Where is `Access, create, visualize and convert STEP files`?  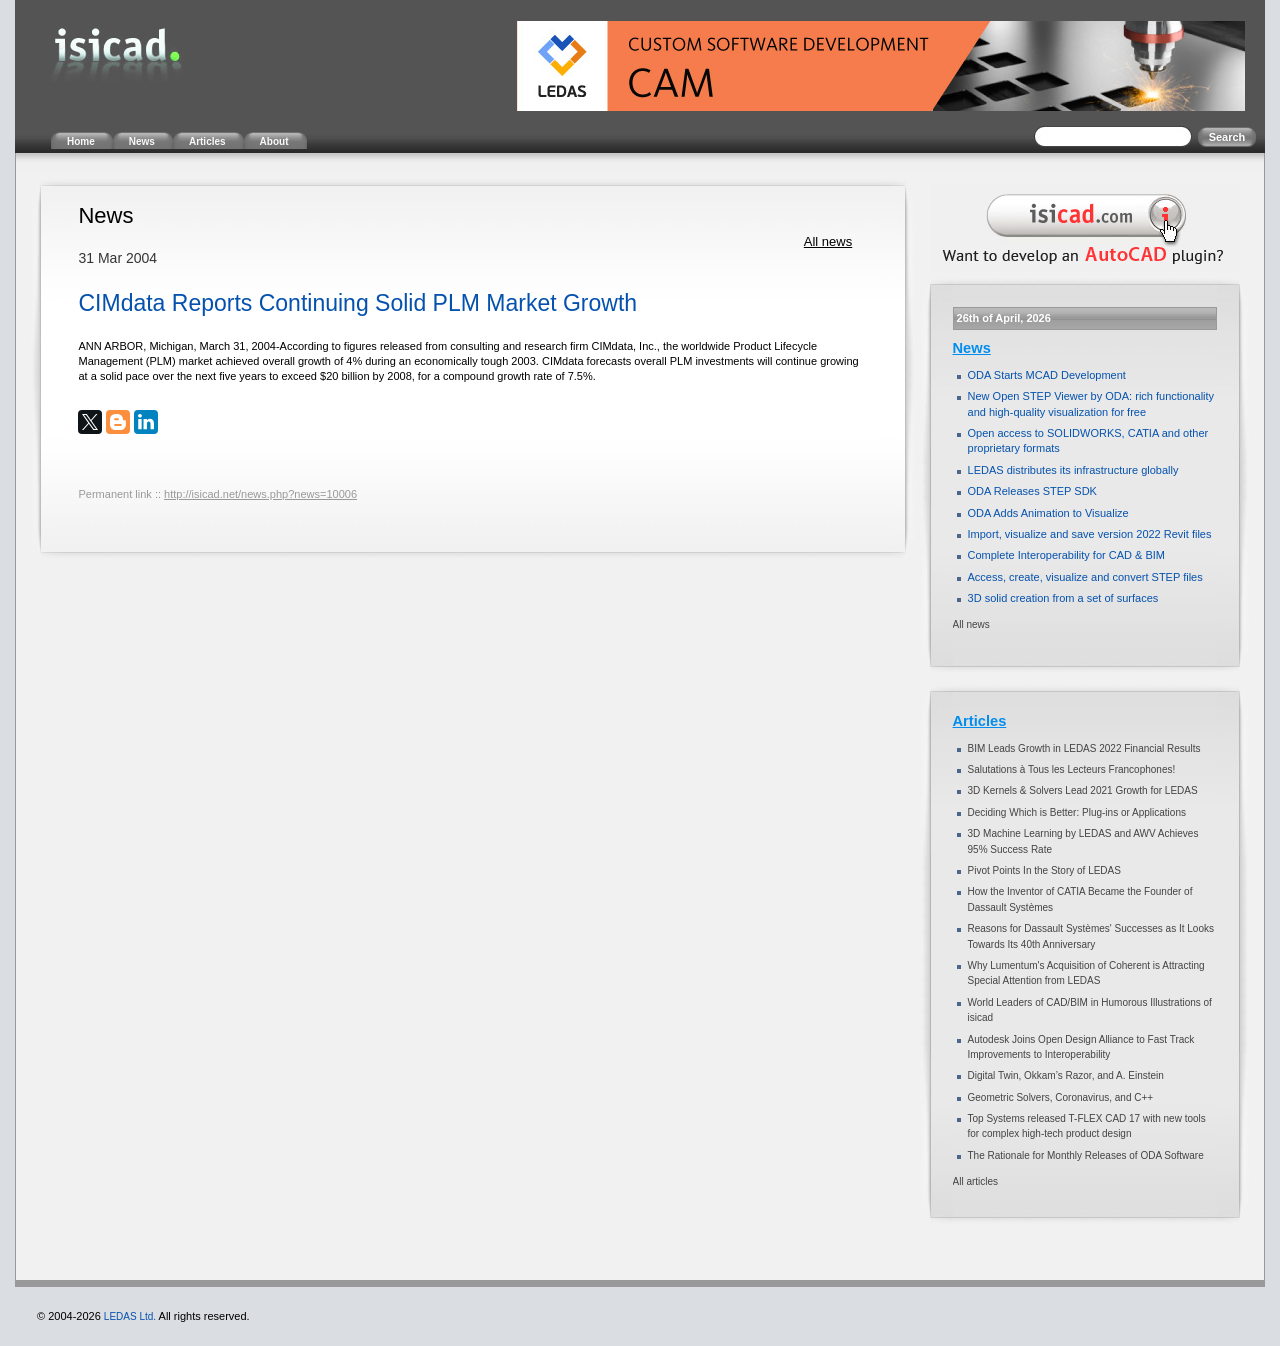
Access, create, visualize and convert STEP files is located at coordinates (1085, 577).